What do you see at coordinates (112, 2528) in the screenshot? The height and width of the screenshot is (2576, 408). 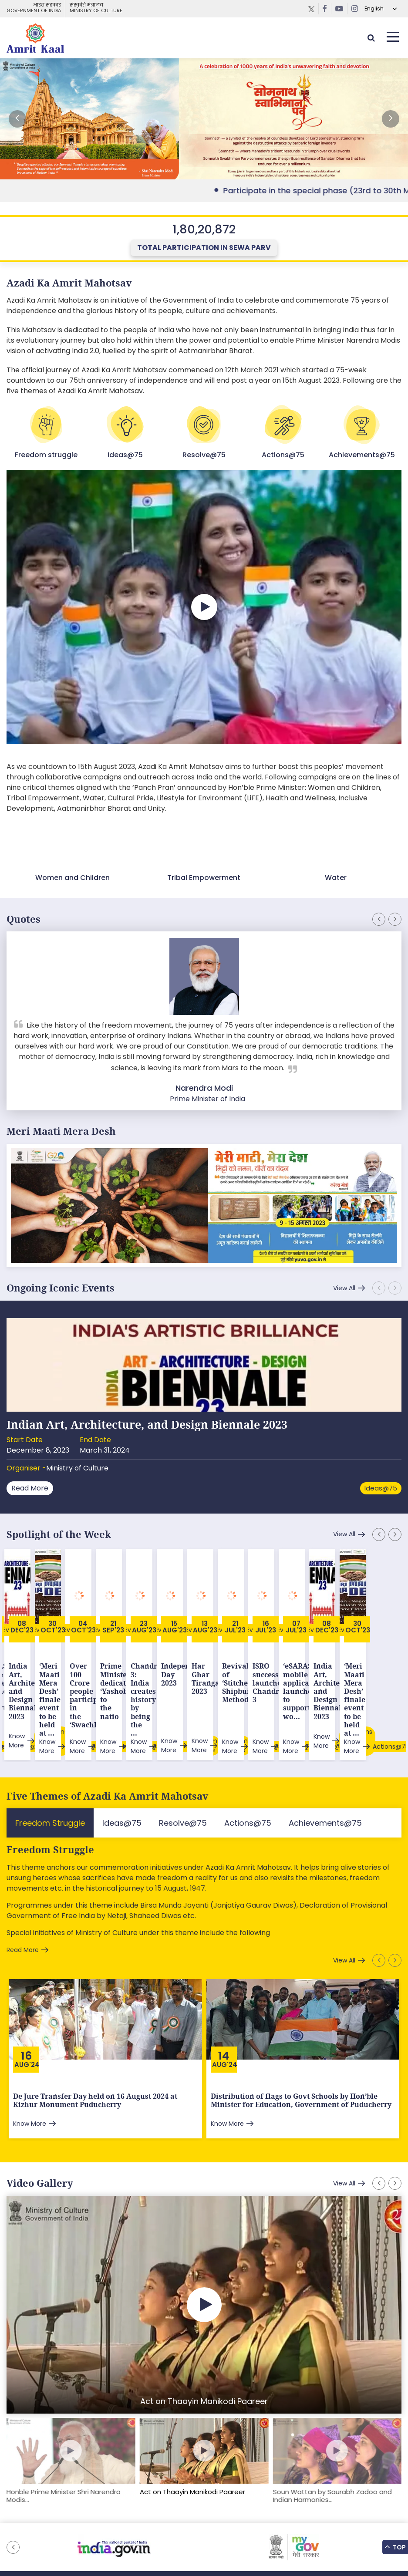 I see `Sitemap` at bounding box center [112, 2528].